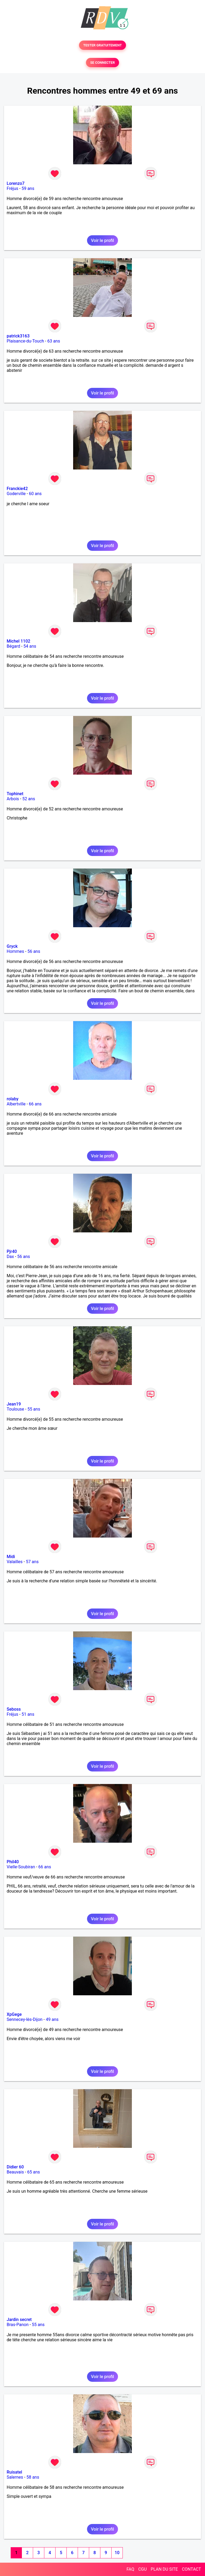 Image resolution: width=205 pixels, height=2576 pixels. I want to click on SE CONNECTER, so click(102, 63).